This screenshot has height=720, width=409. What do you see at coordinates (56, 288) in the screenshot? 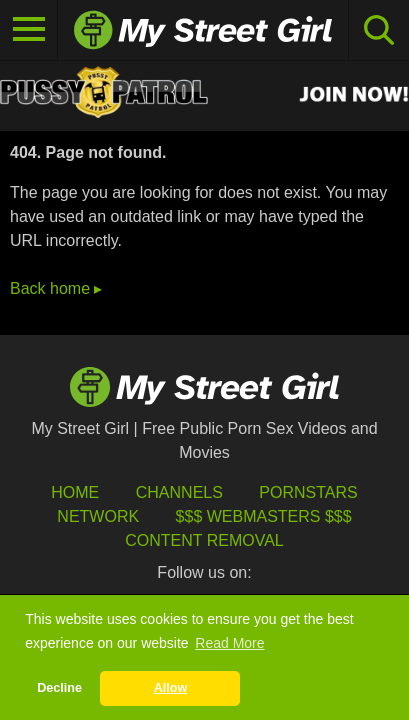
I see `Back home ▸` at bounding box center [56, 288].